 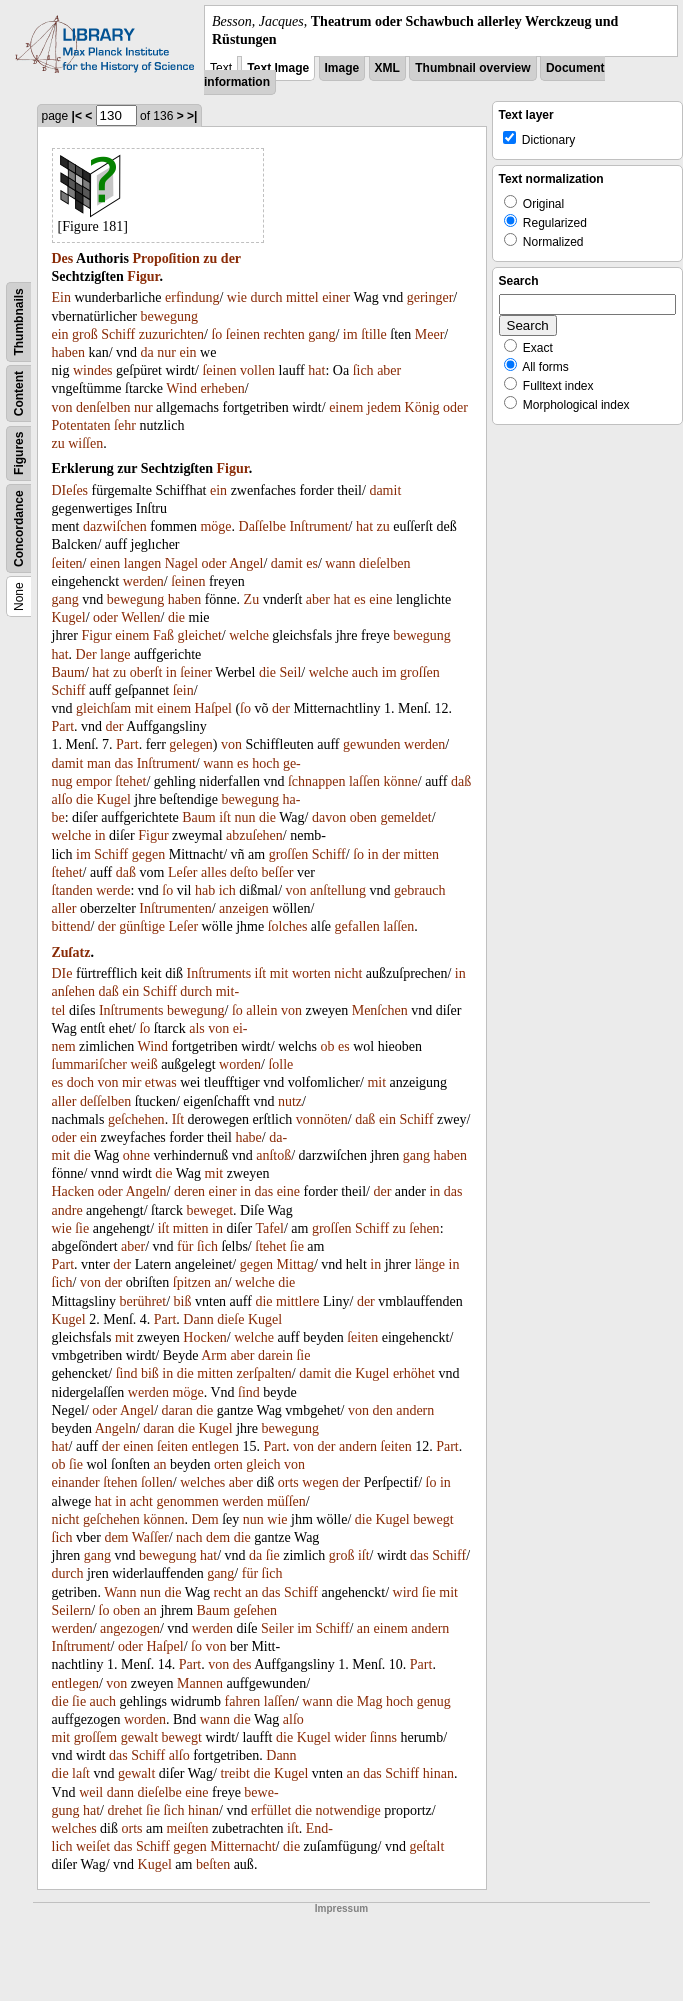 I want to click on gewalt, so click(x=139, y=1737).